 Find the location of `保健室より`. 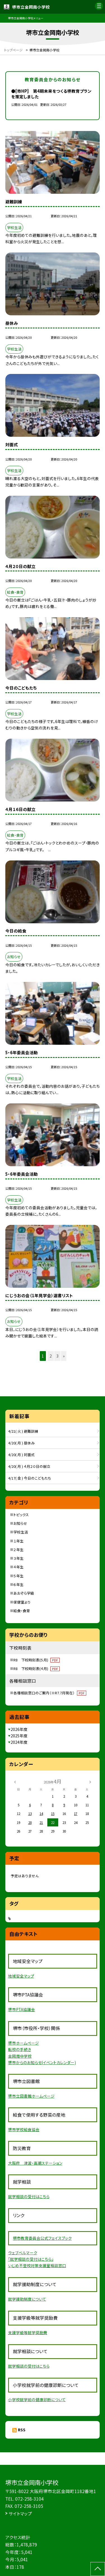

保健室より is located at coordinates (22, 1602).